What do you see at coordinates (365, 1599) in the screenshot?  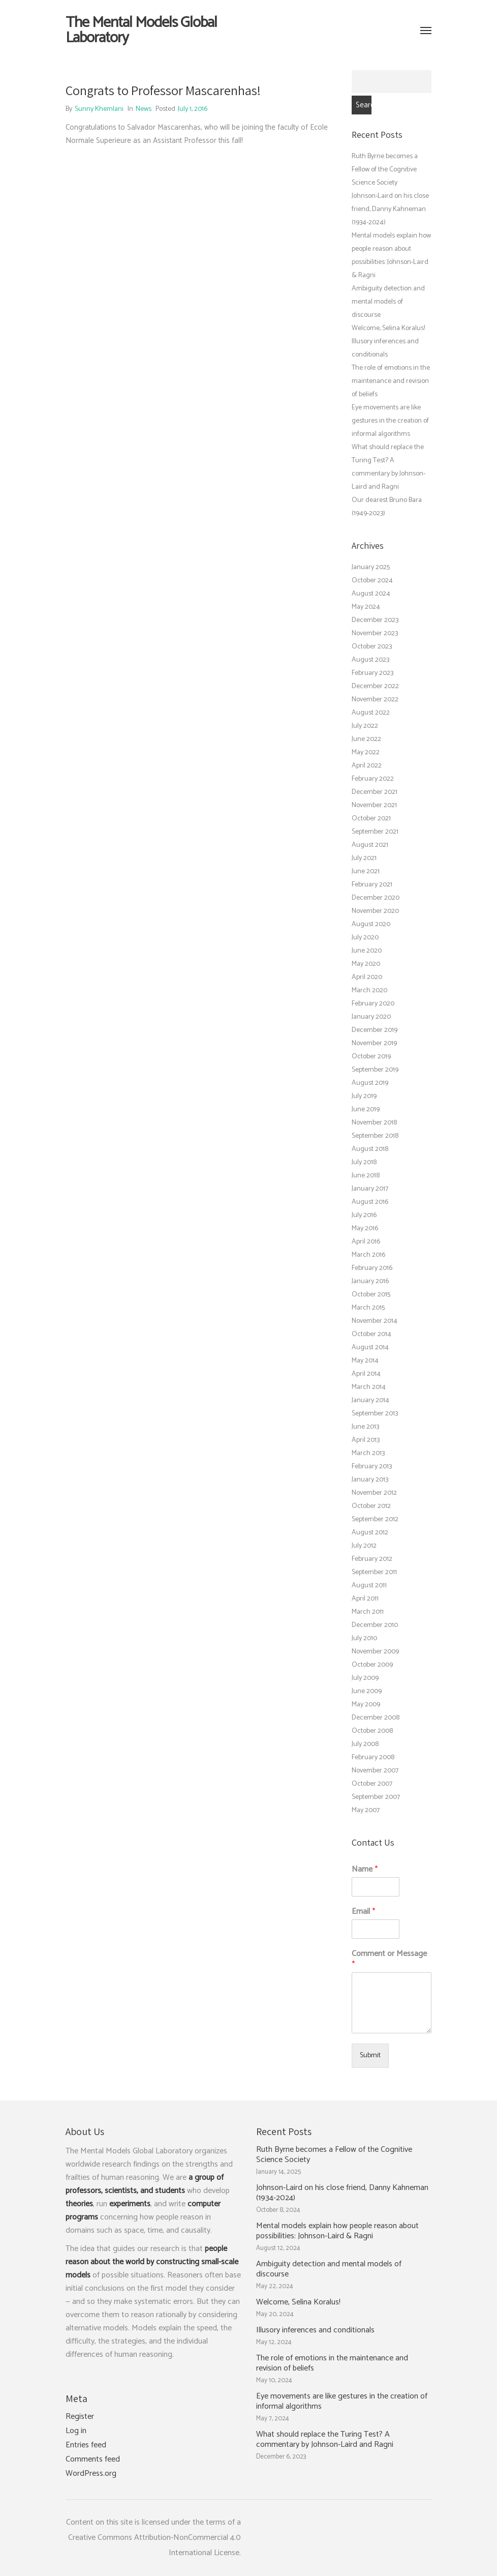 I see `April 2011` at bounding box center [365, 1599].